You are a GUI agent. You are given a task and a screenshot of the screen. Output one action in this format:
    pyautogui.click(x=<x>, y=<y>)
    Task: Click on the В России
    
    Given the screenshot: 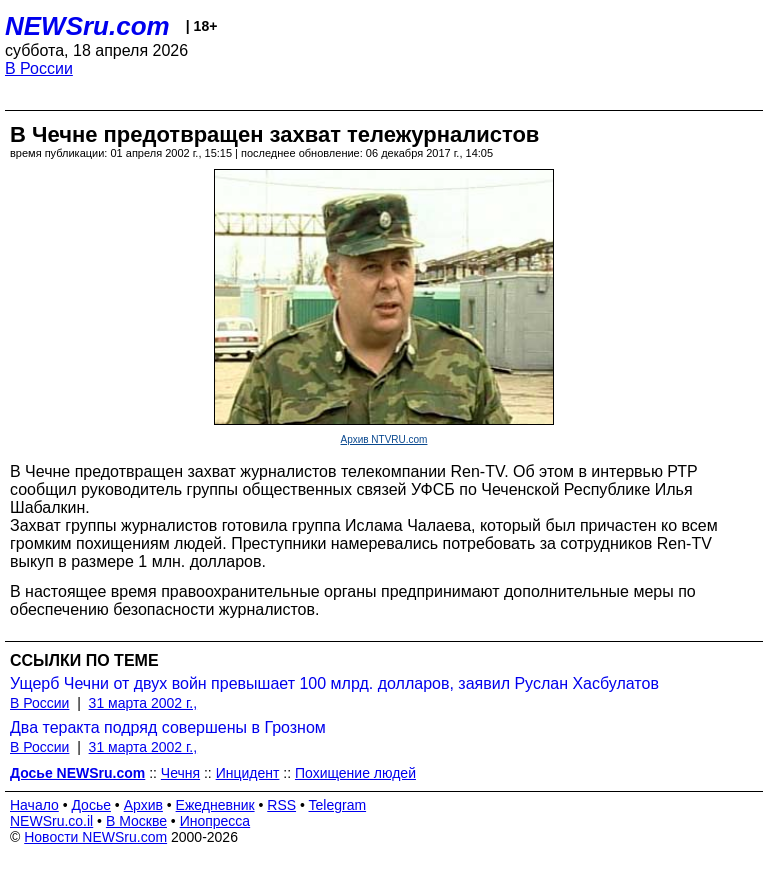 What is the action you would take?
    pyautogui.click(x=39, y=68)
    